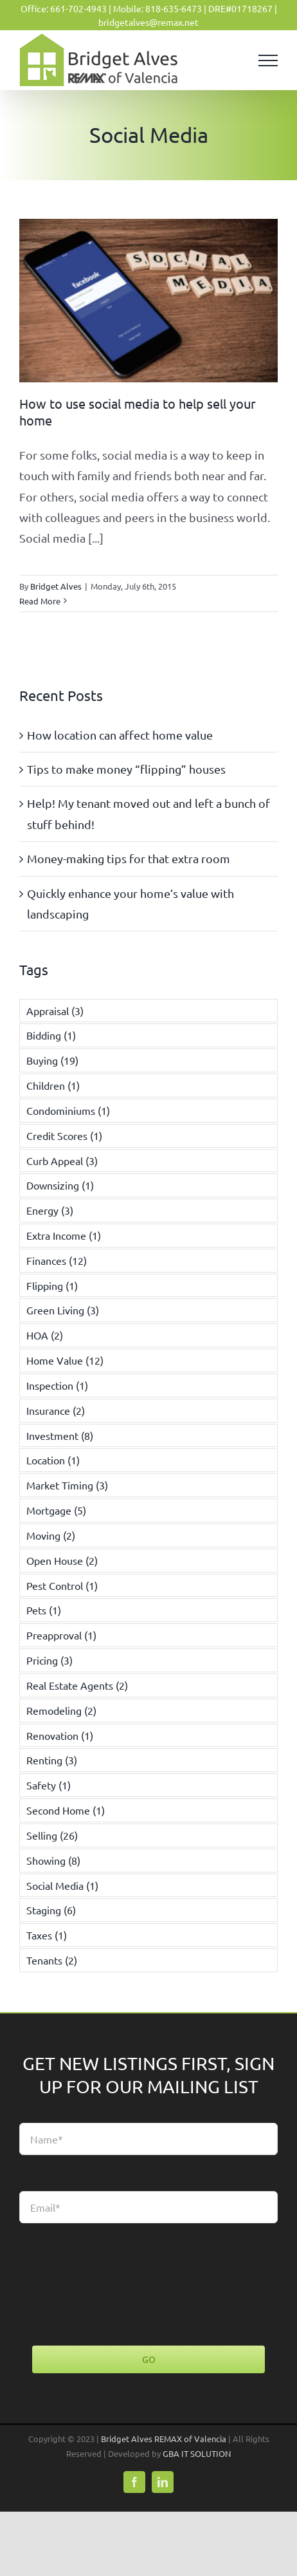  I want to click on Pest Control [Pest Control (1 item)], so click(62, 1585).